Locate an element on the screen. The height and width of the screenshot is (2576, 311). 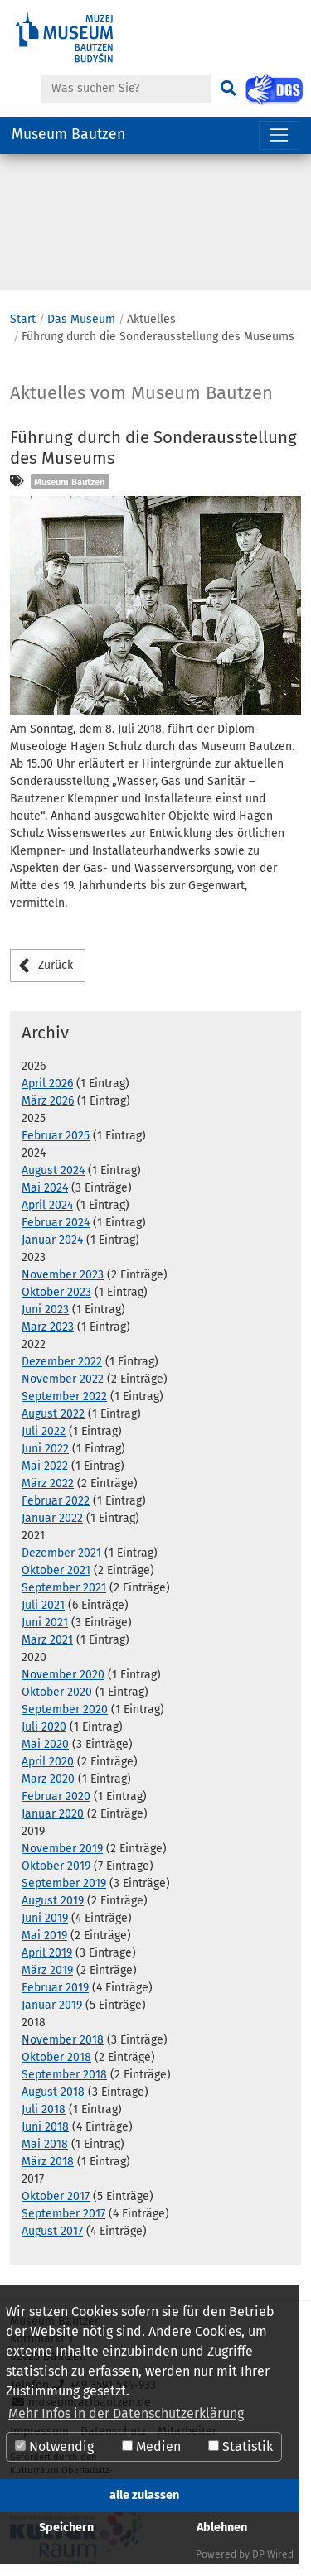
Medien is located at coordinates (151, 2446).